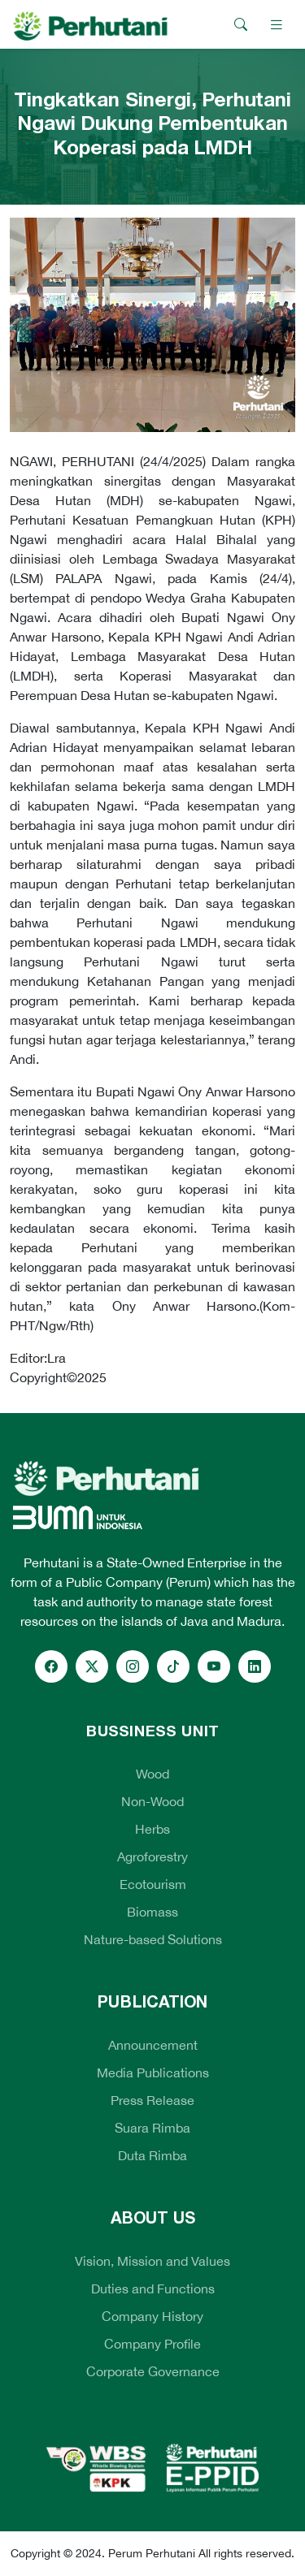 The image size is (305, 2576). I want to click on Duties and Functions, so click(153, 2288).